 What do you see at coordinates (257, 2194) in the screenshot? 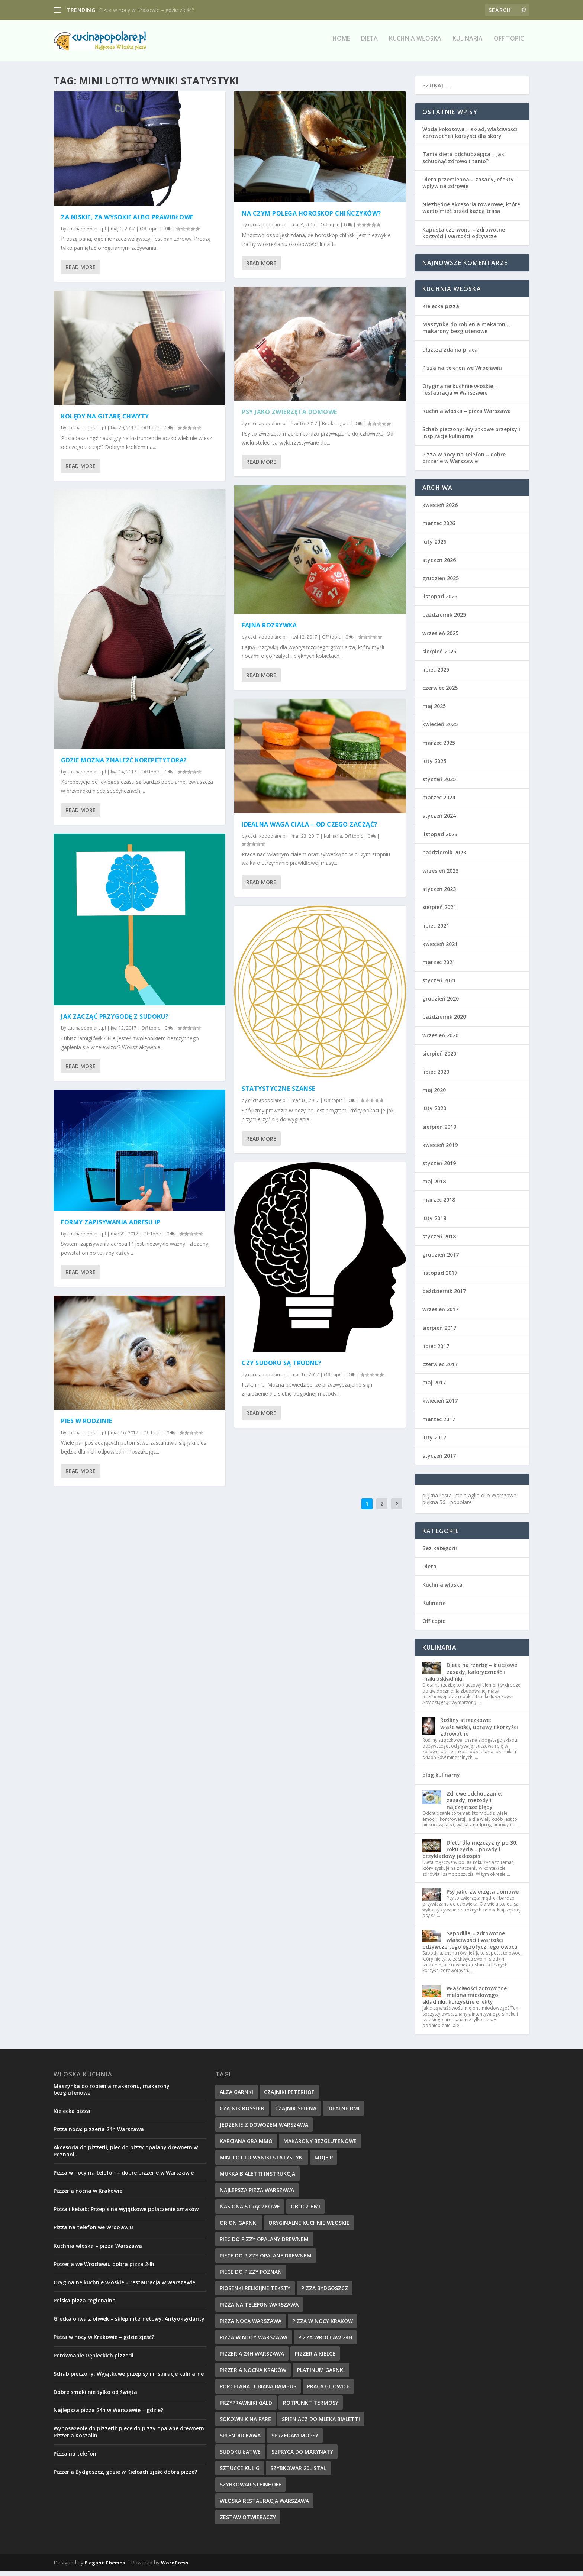
I see `najlepsza pizza warszawa [najlepsza pizza warszawa (9 elementów)]` at bounding box center [257, 2194].